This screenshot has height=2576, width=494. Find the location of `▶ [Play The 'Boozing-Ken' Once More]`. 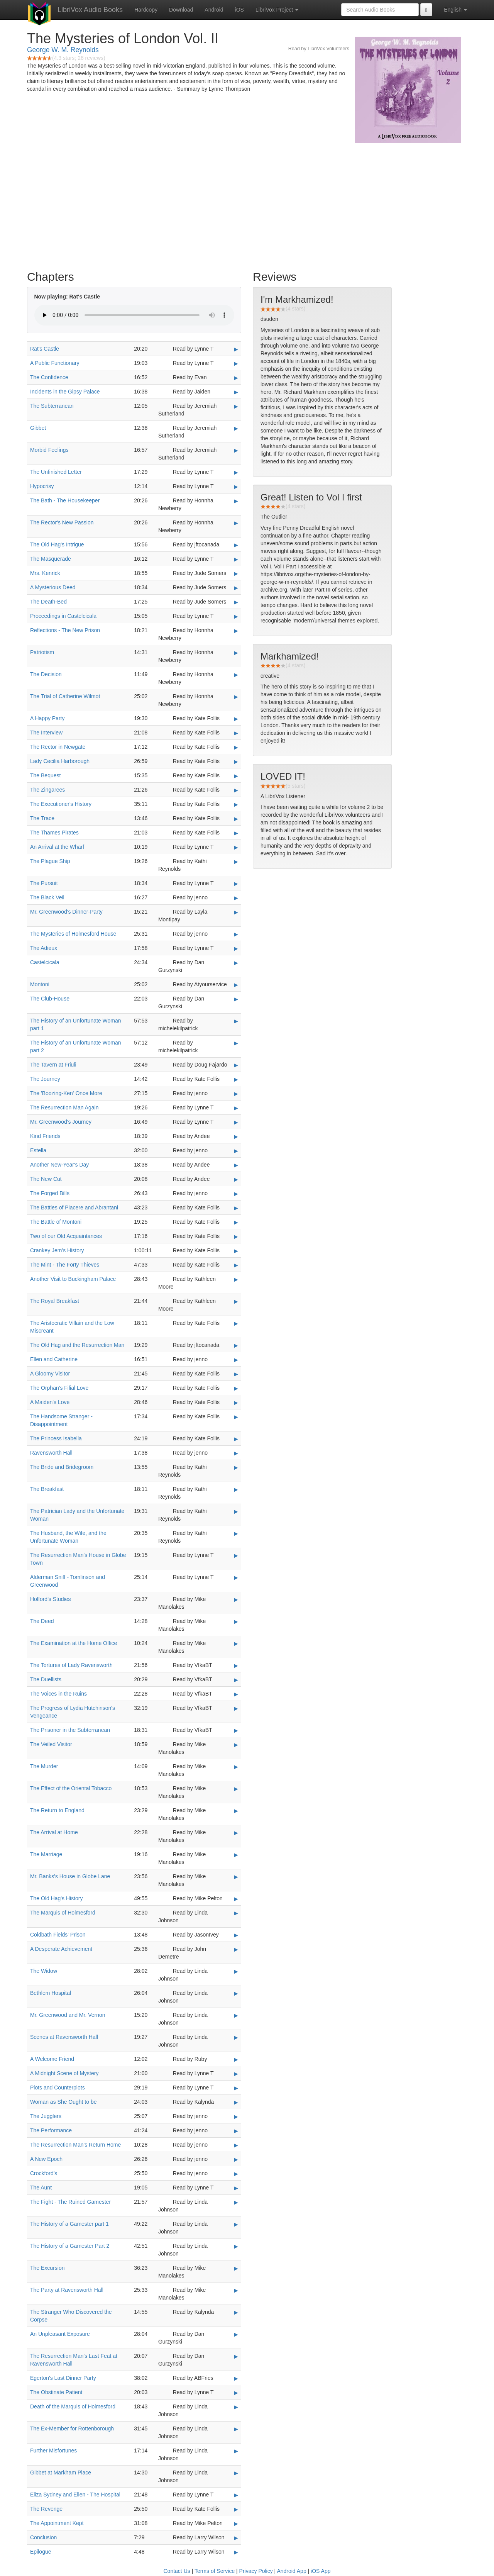

▶ [Play The 'Boozing-Ken' Once More] is located at coordinates (236, 1093).